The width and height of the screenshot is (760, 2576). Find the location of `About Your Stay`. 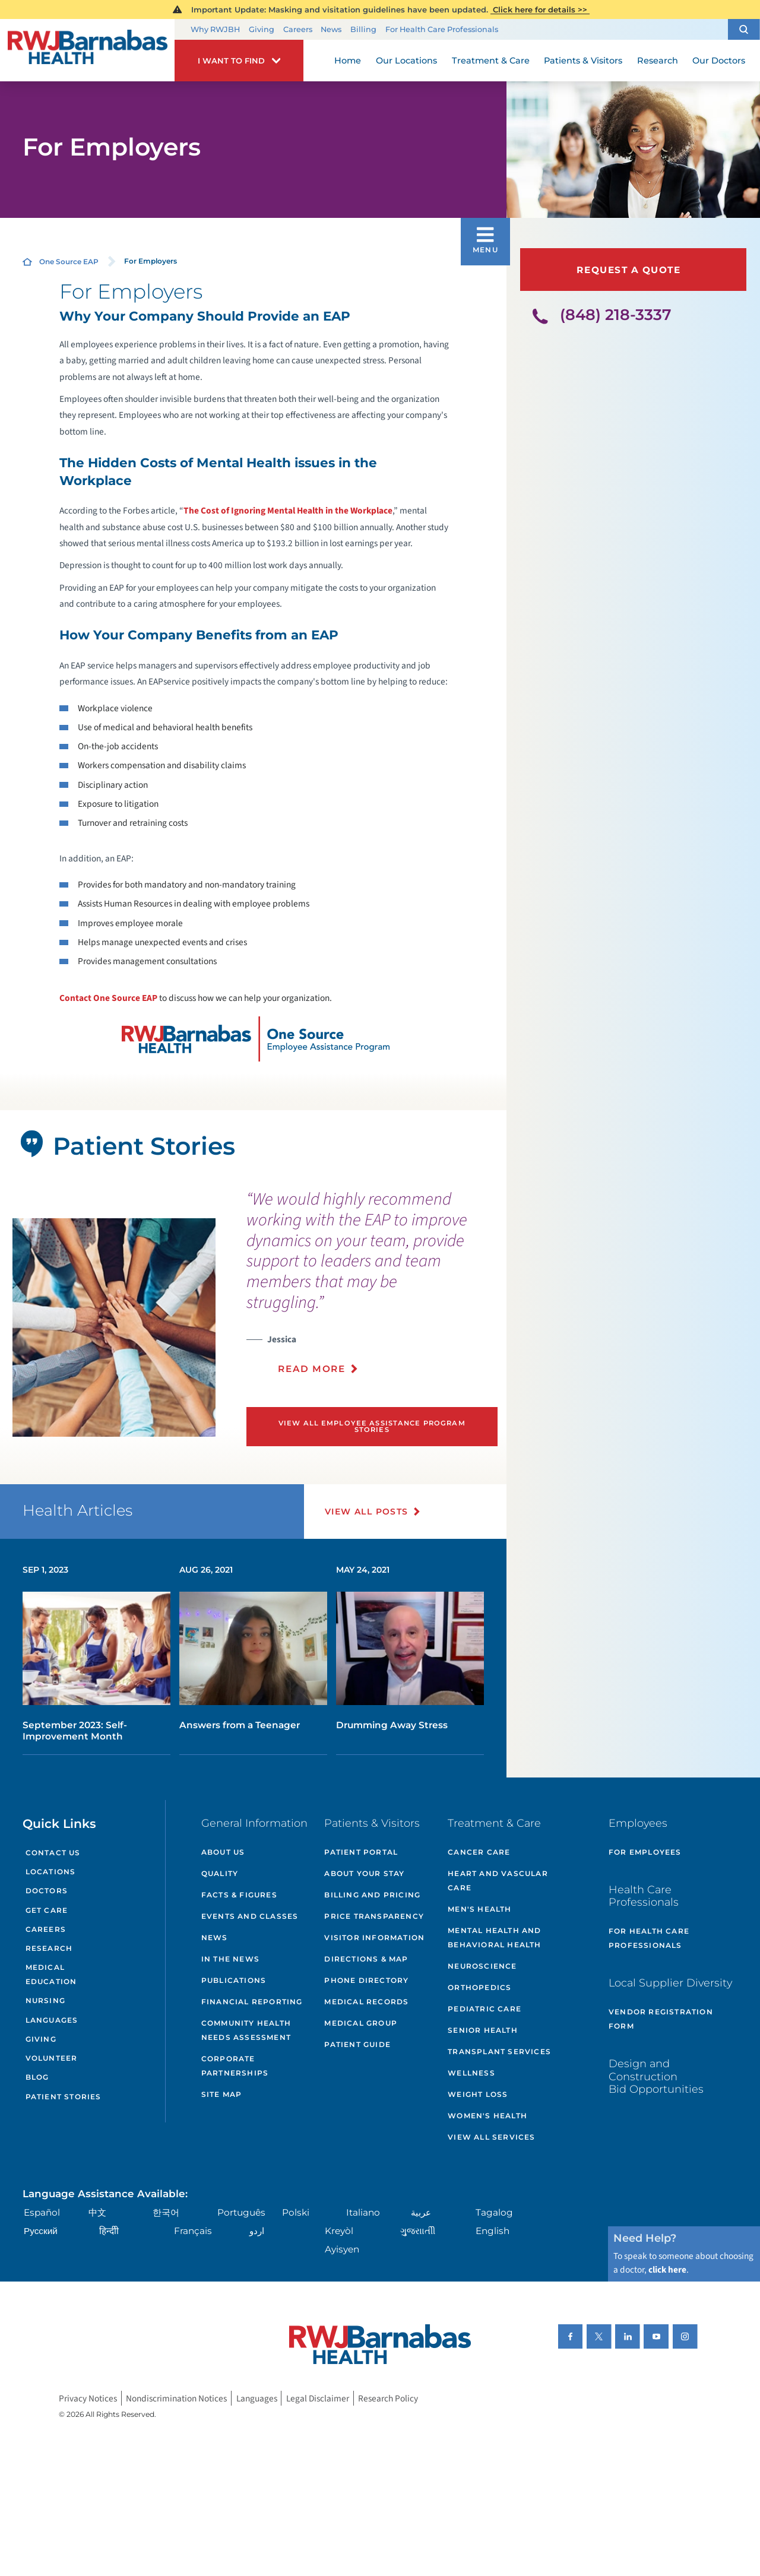

About Your Stay is located at coordinates (364, 1873).